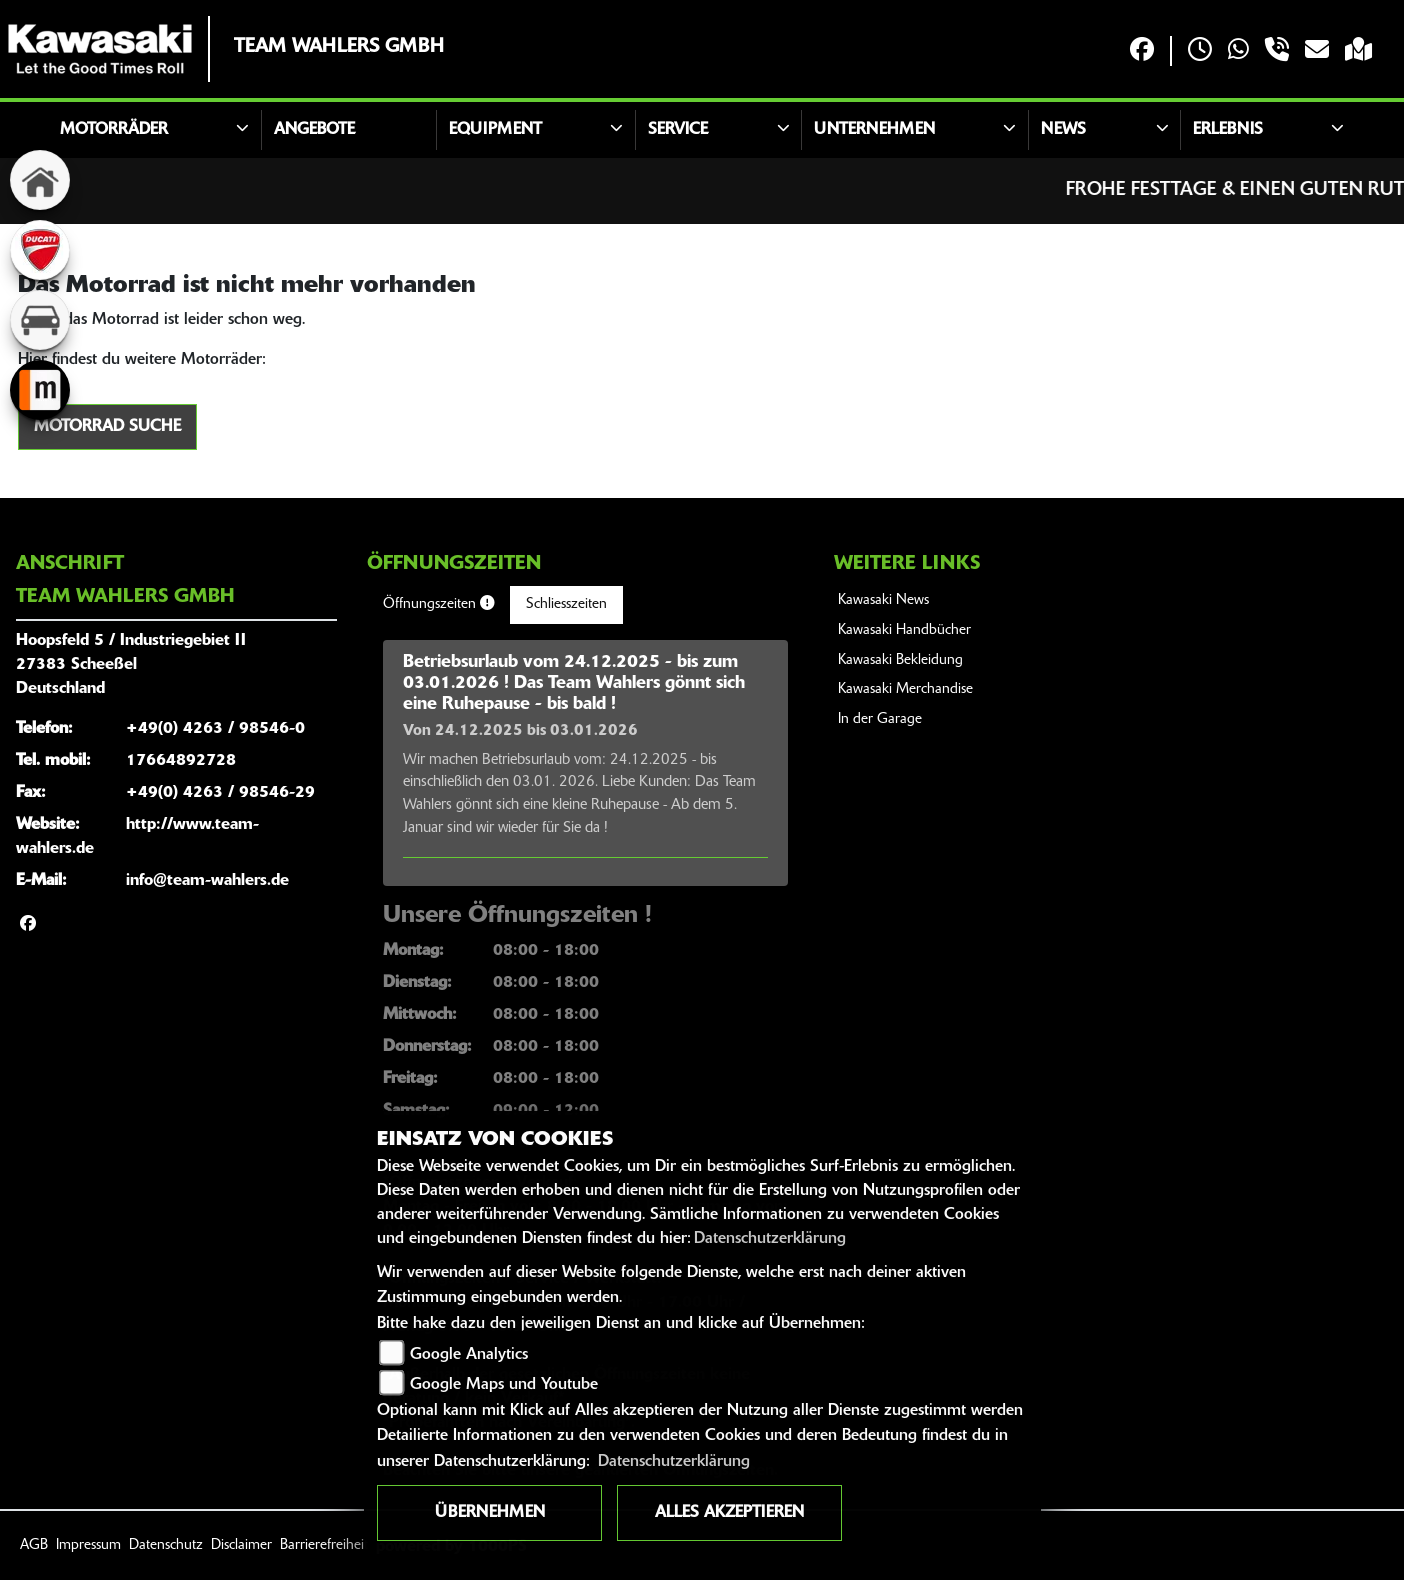 This screenshot has width=1404, height=1580. Describe the element at coordinates (207, 881) in the screenshot. I see `info@team-wahlers.de` at that location.